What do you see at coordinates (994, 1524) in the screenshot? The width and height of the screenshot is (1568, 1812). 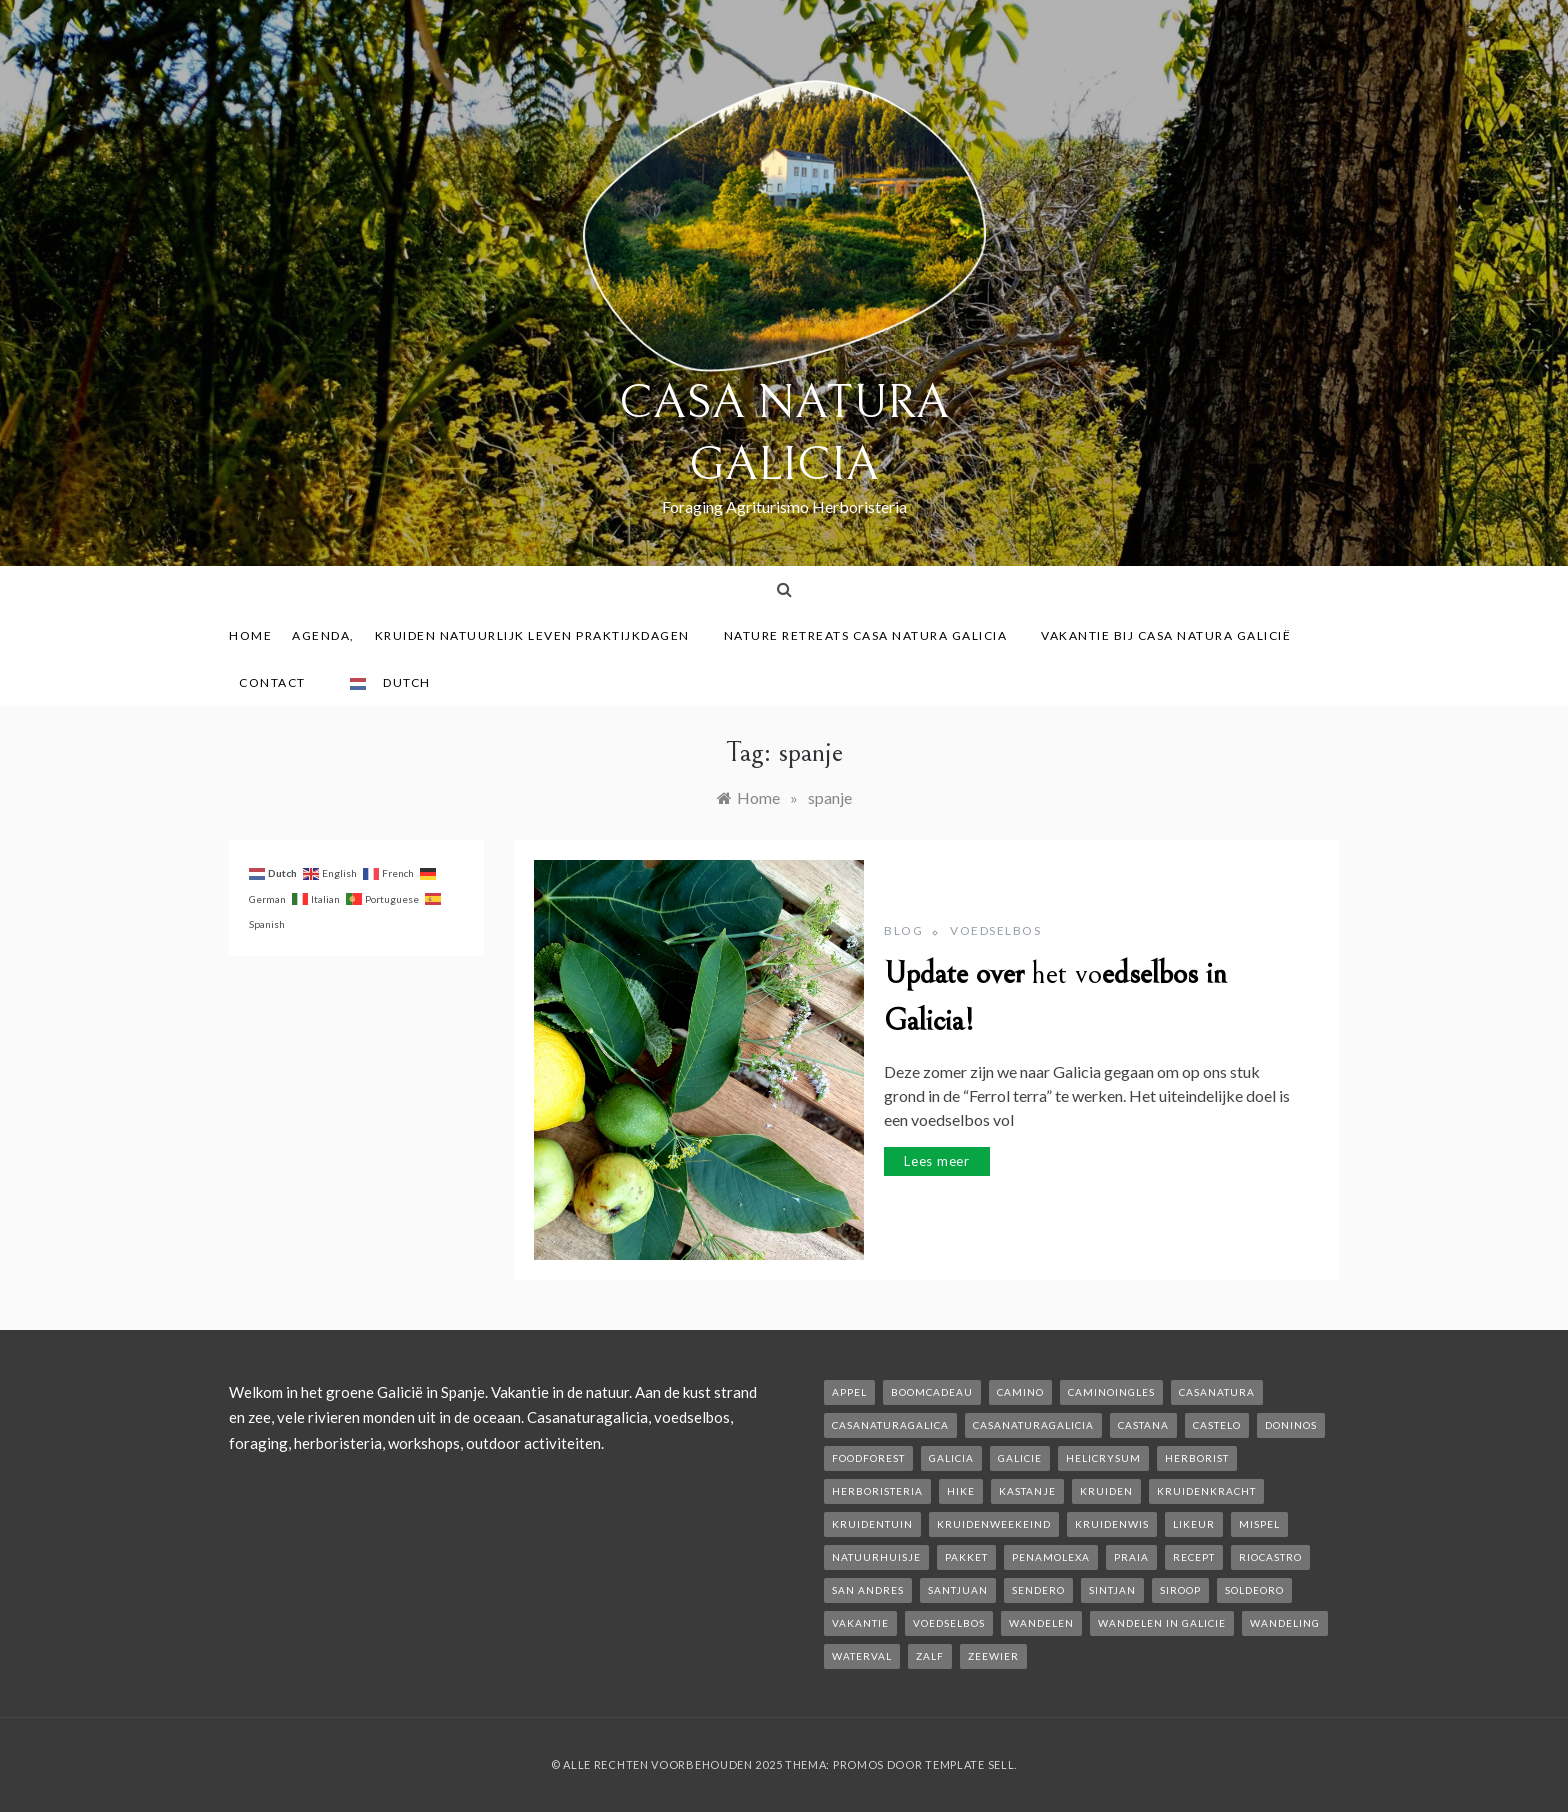 I see `kruidenweekeind [kruidenweekeind (3 items)]` at bounding box center [994, 1524].